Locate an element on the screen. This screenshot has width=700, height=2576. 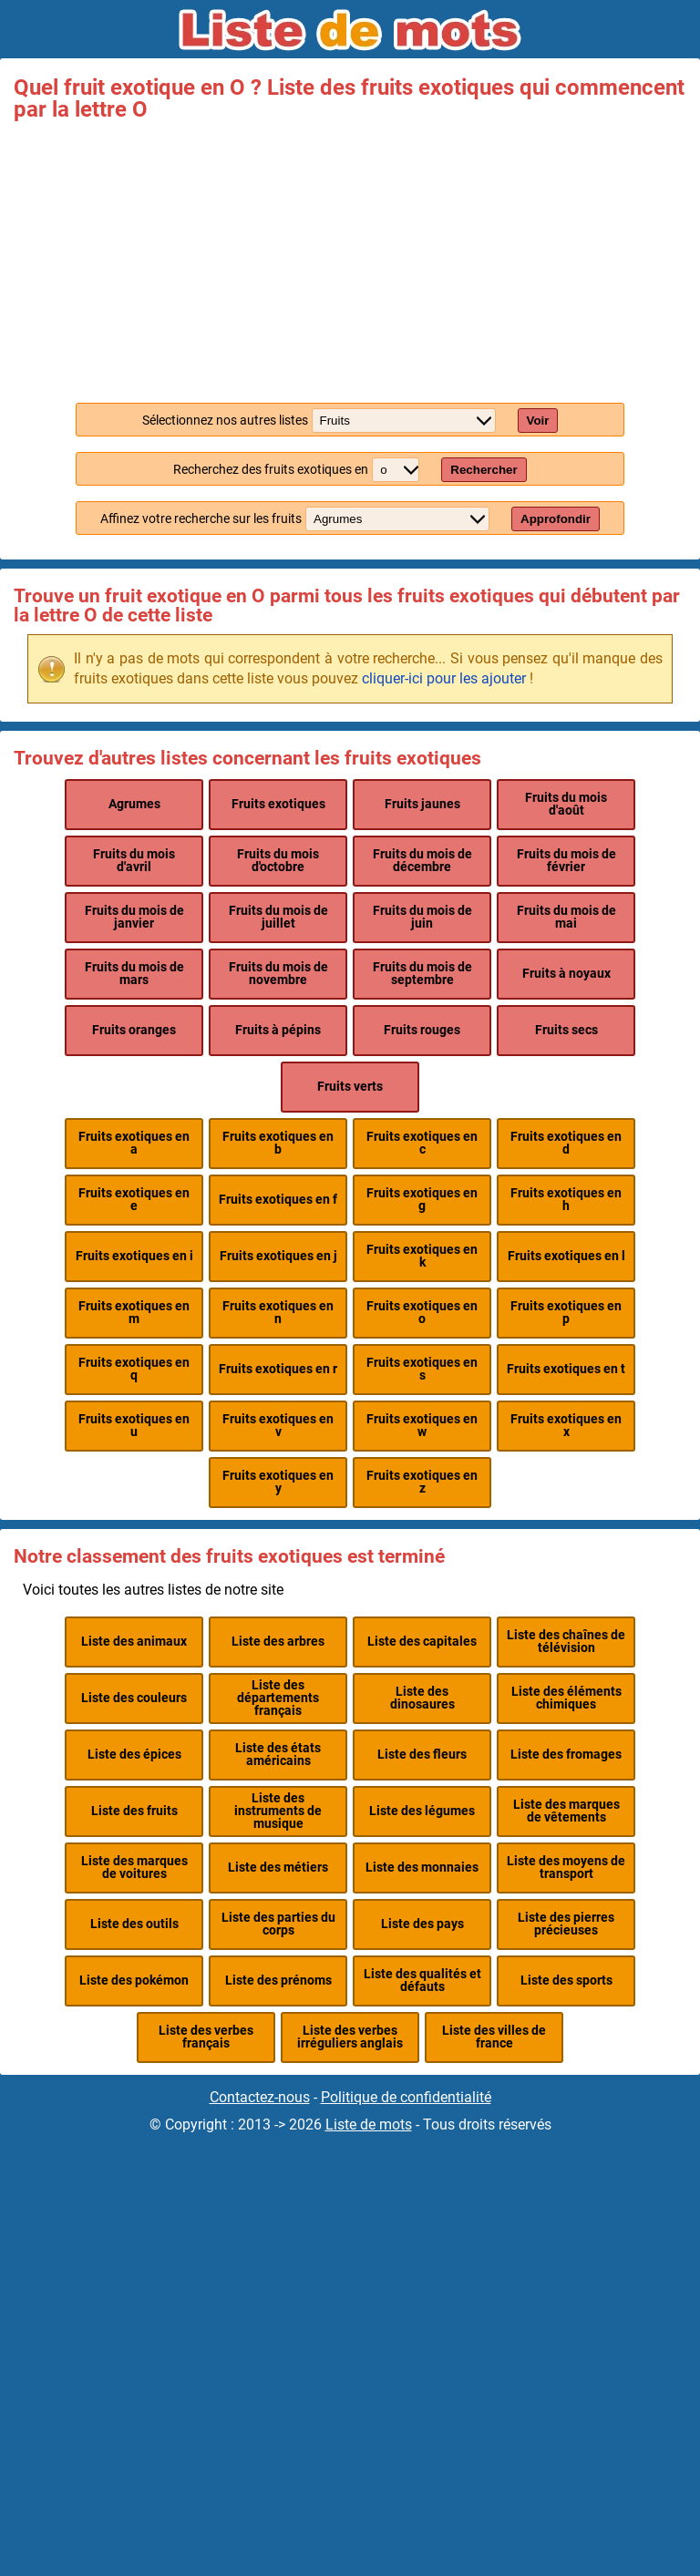
Fruits exotiques en z is located at coordinates (422, 1482).